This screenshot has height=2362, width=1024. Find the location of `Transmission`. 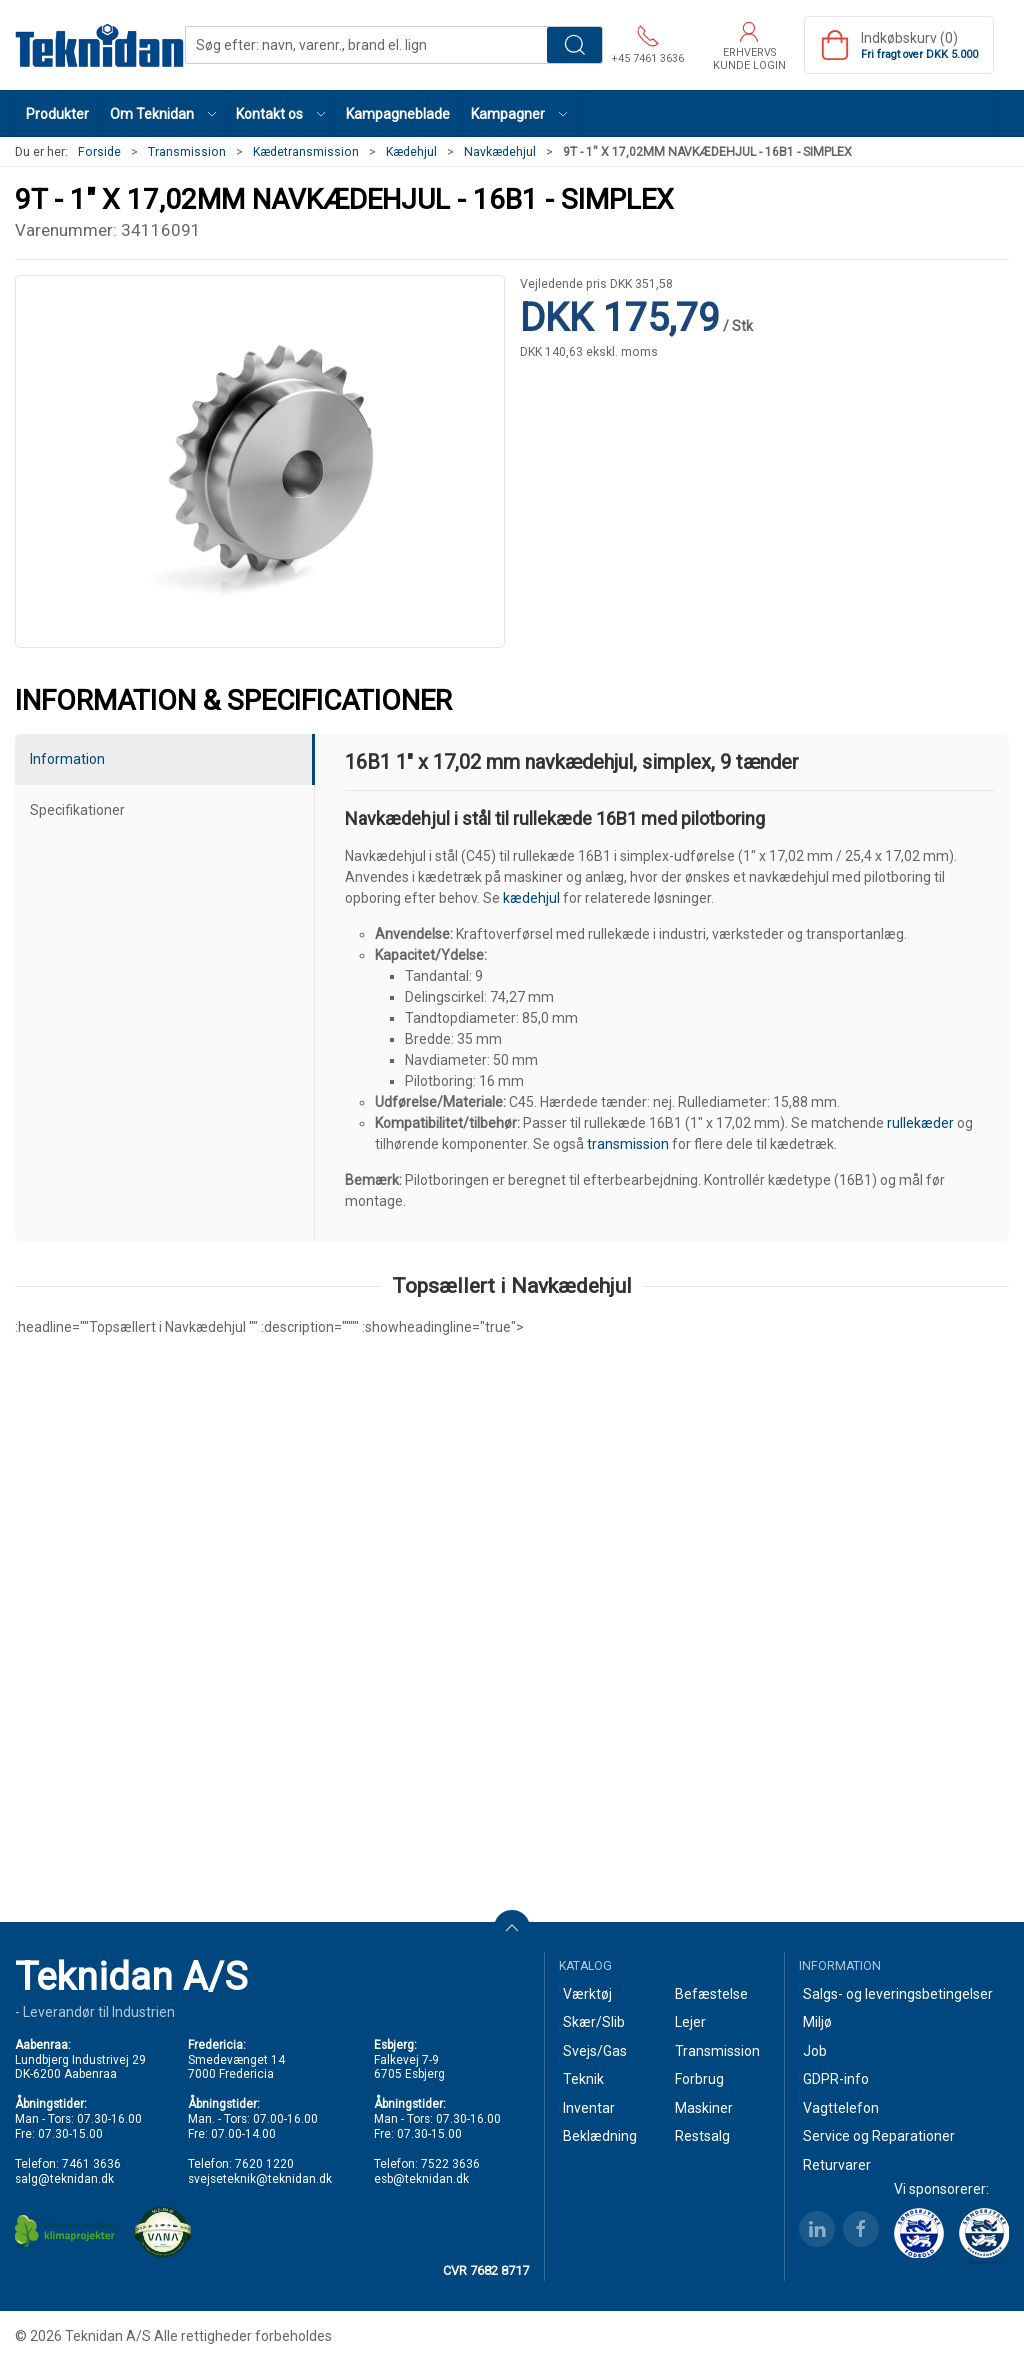

Transmission is located at coordinates (187, 152).